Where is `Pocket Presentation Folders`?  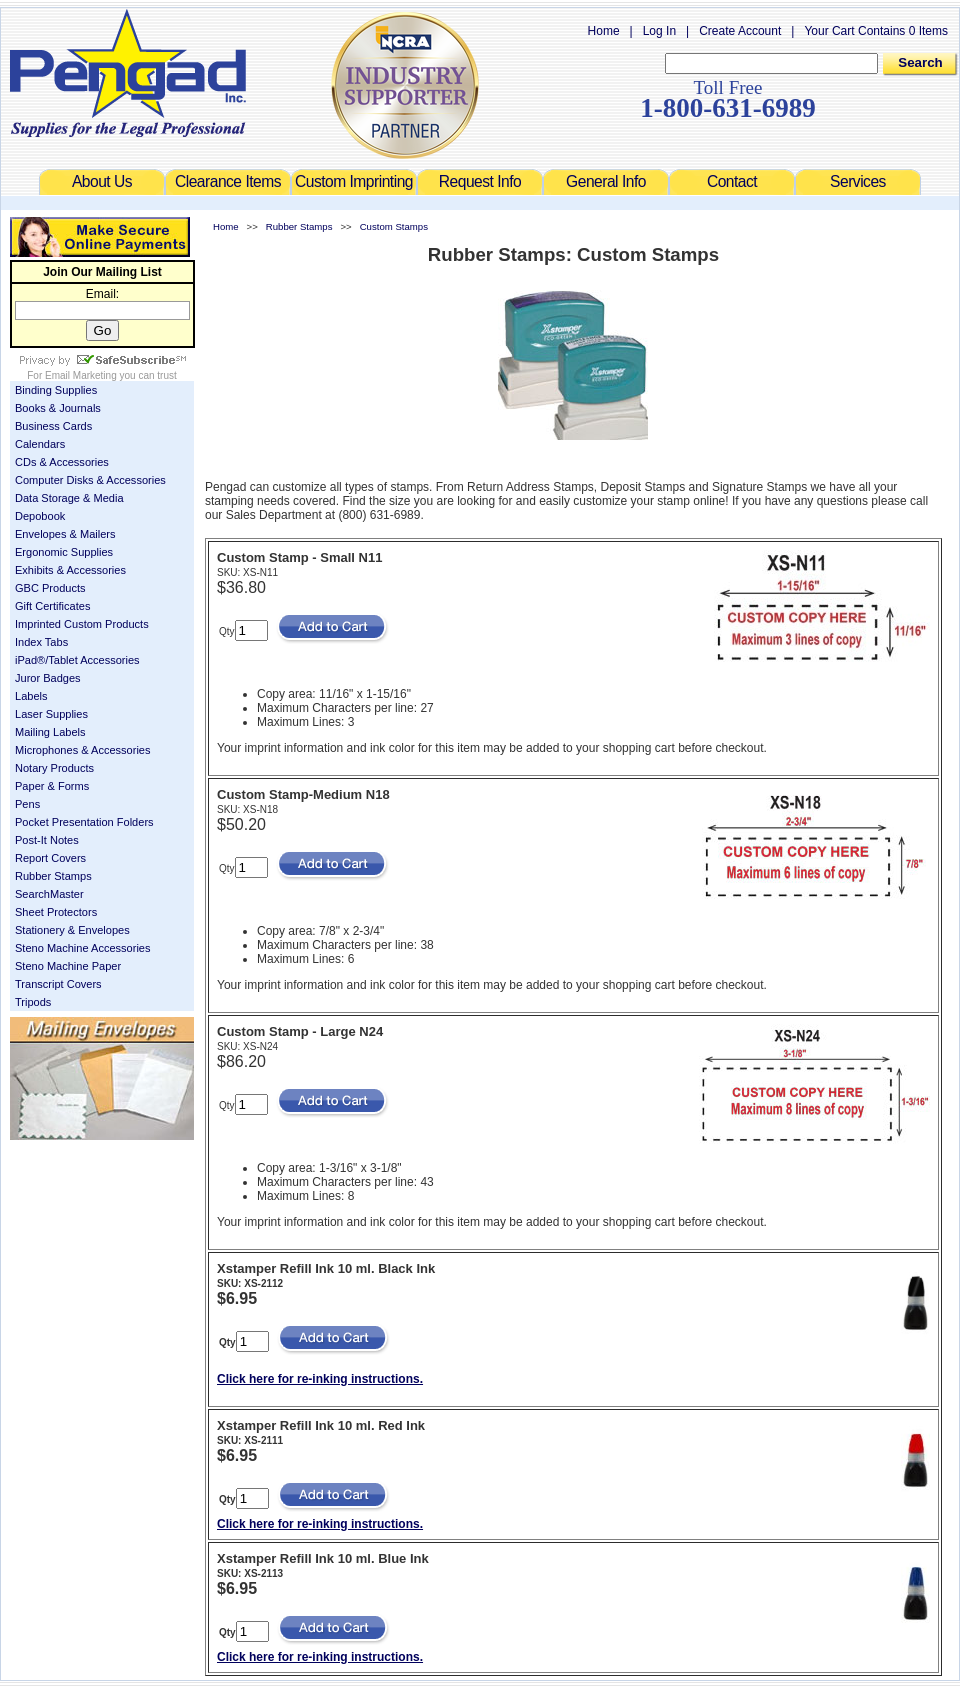
Pocket Presentation Folders is located at coordinates (84, 822).